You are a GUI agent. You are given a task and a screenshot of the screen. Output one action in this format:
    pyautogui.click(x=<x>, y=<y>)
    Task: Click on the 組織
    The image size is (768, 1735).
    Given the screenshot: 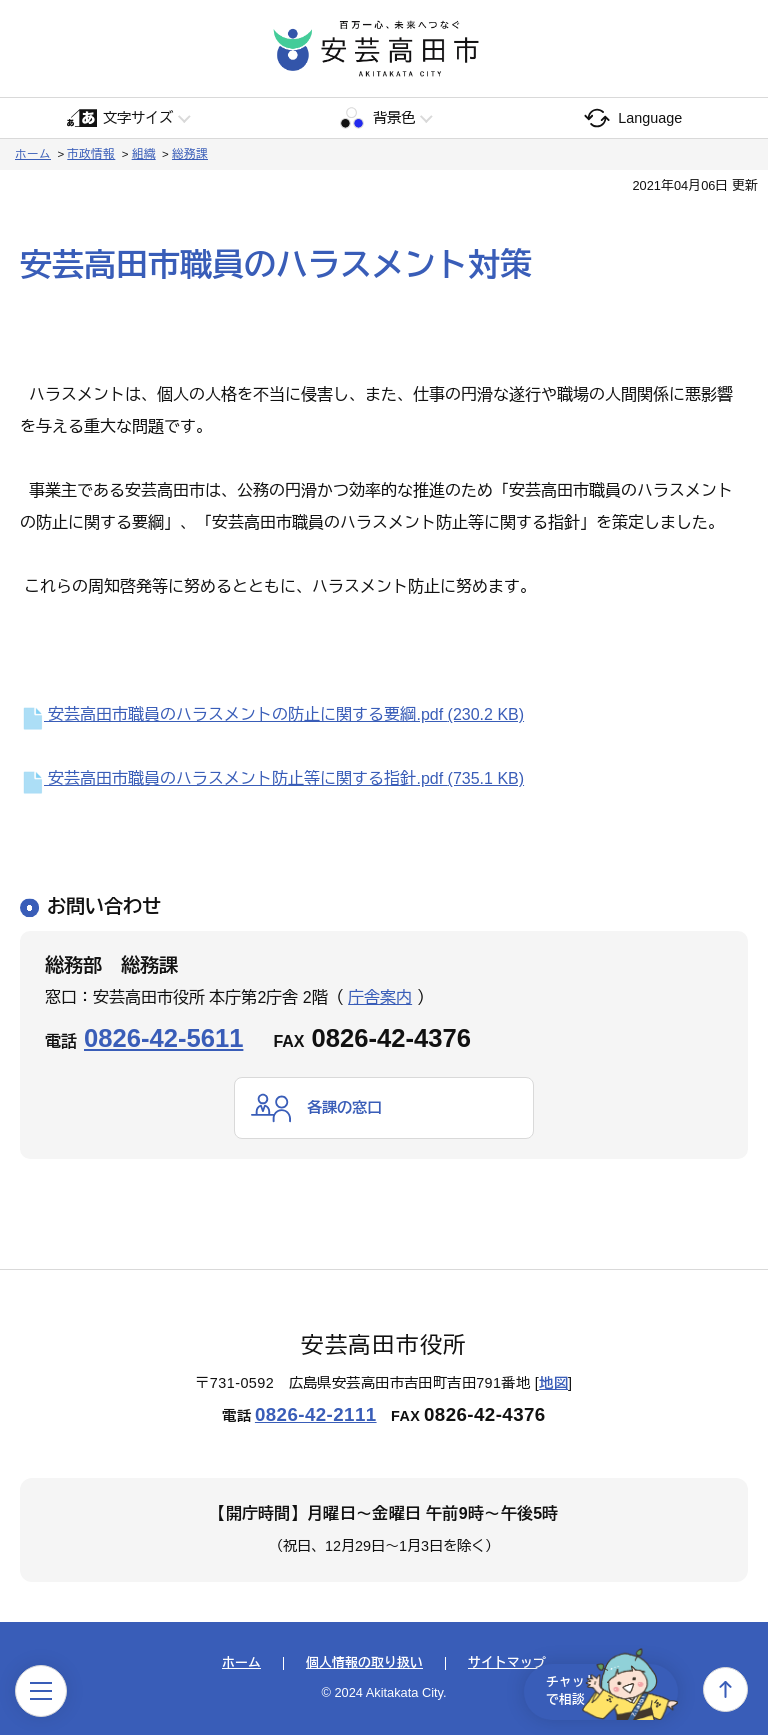 What is the action you would take?
    pyautogui.click(x=144, y=154)
    